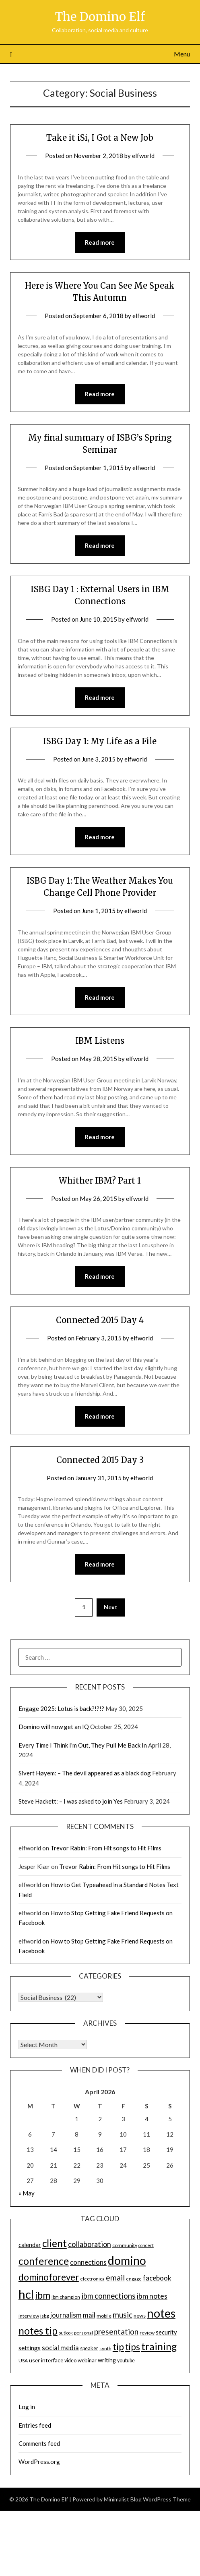  What do you see at coordinates (124, 2245) in the screenshot?
I see `community [community (14 items)]` at bounding box center [124, 2245].